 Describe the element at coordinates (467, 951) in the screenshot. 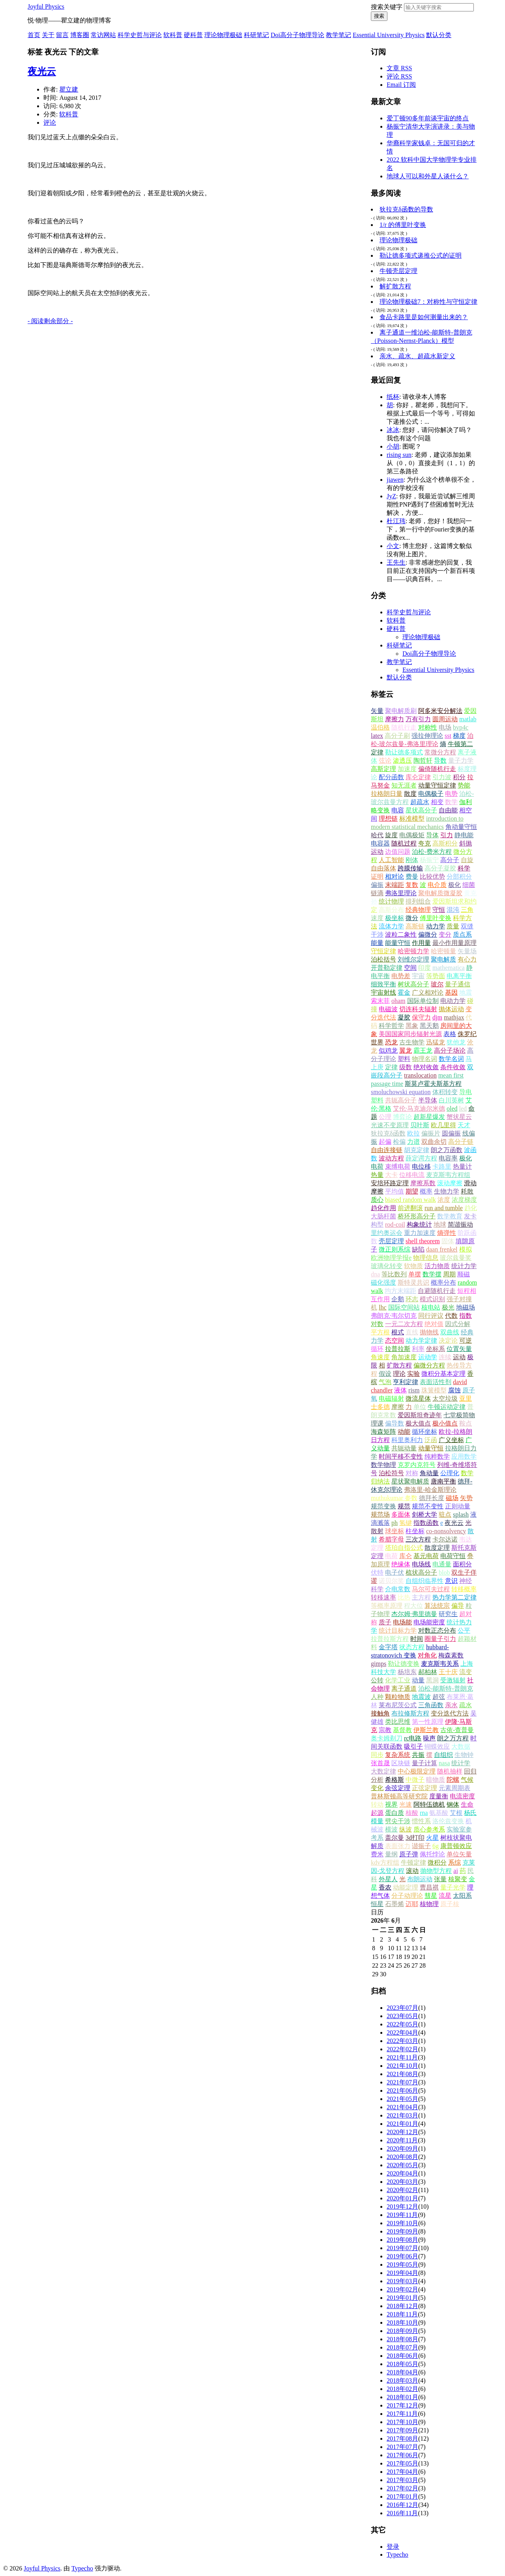

I see `矢量场` at that location.